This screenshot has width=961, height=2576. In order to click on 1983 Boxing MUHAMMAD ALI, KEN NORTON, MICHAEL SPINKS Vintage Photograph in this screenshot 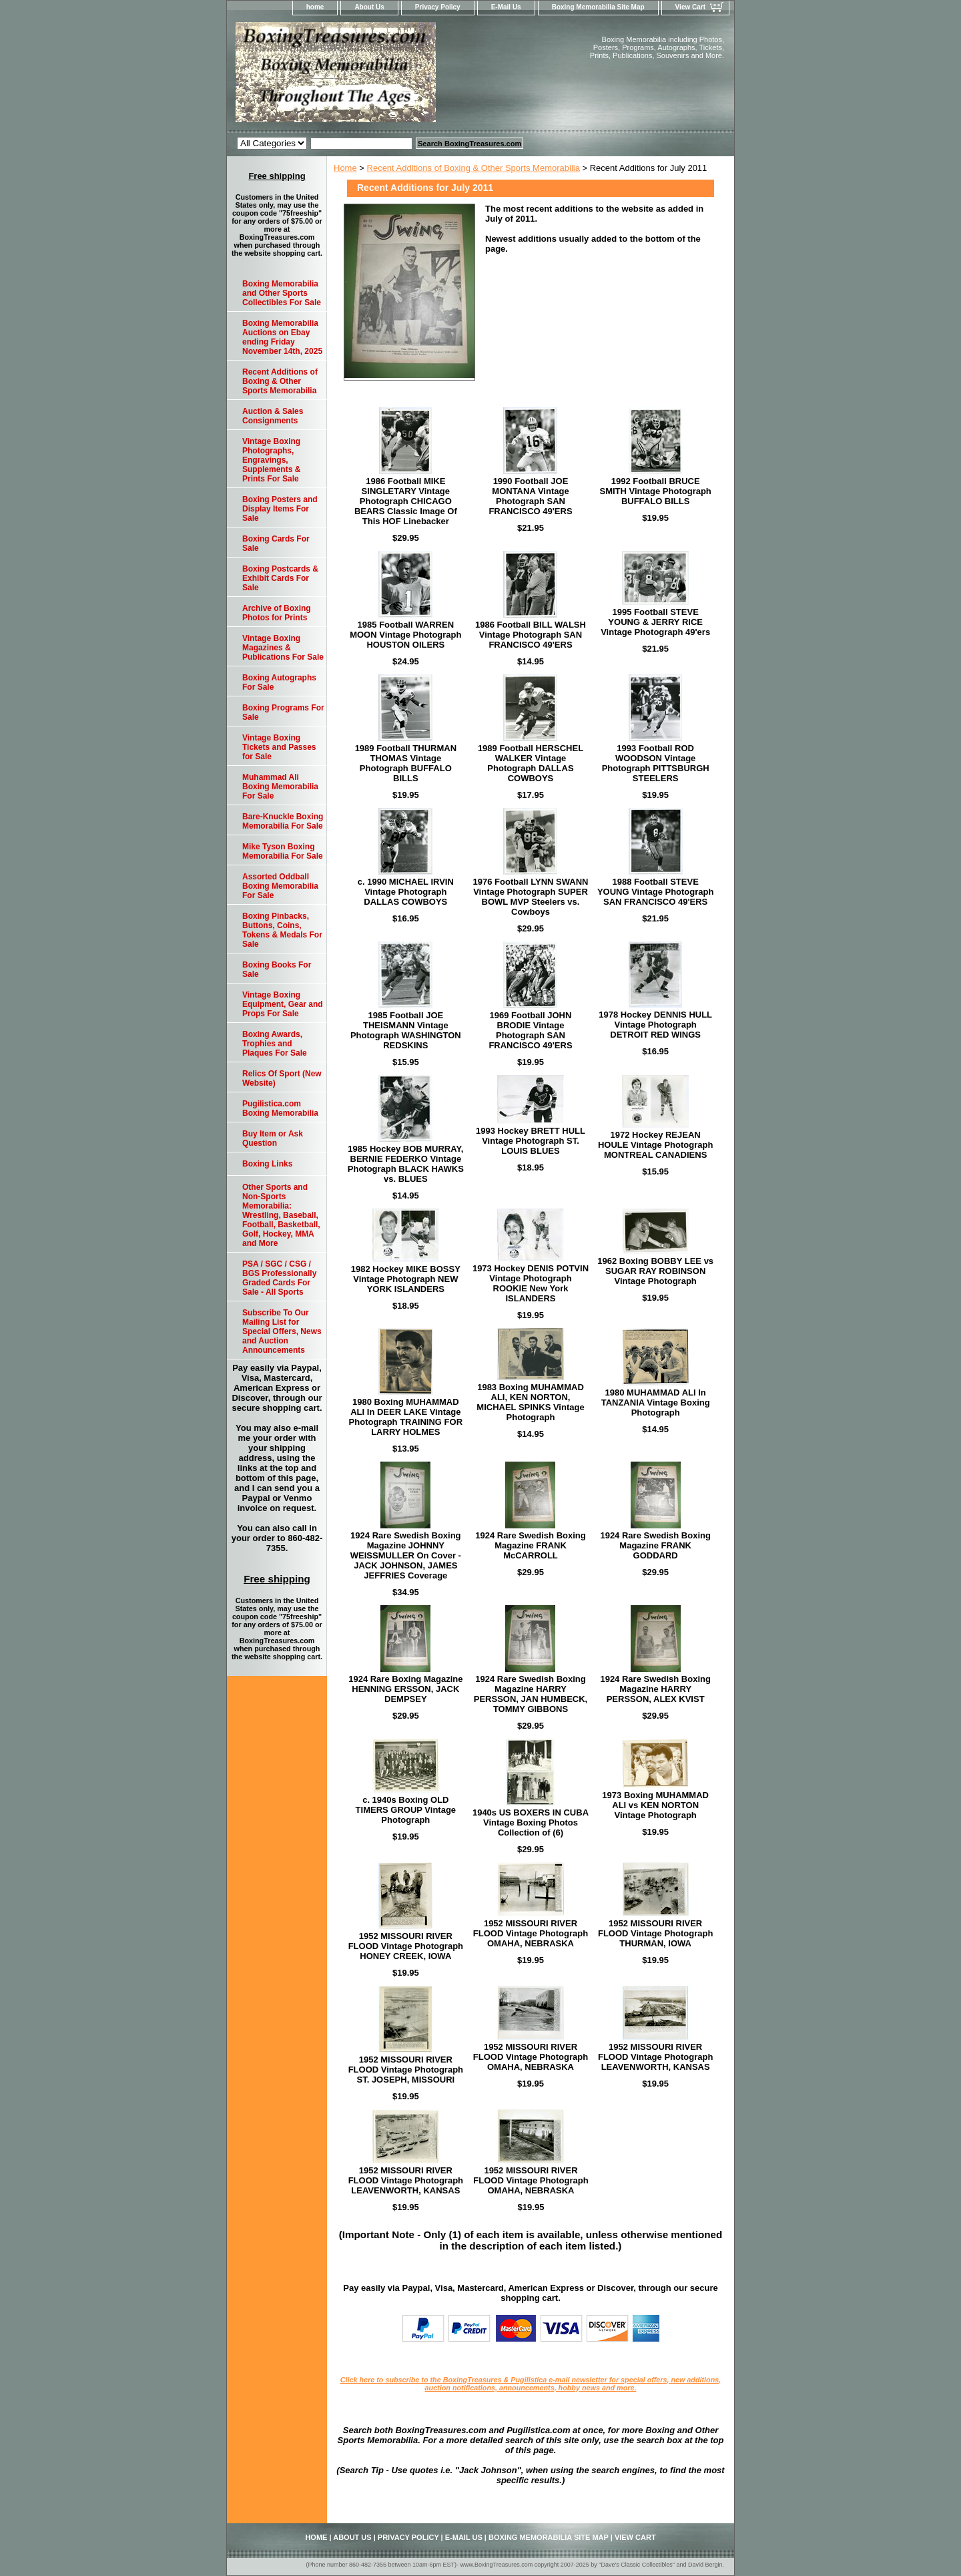, I will do `click(530, 1402)`.